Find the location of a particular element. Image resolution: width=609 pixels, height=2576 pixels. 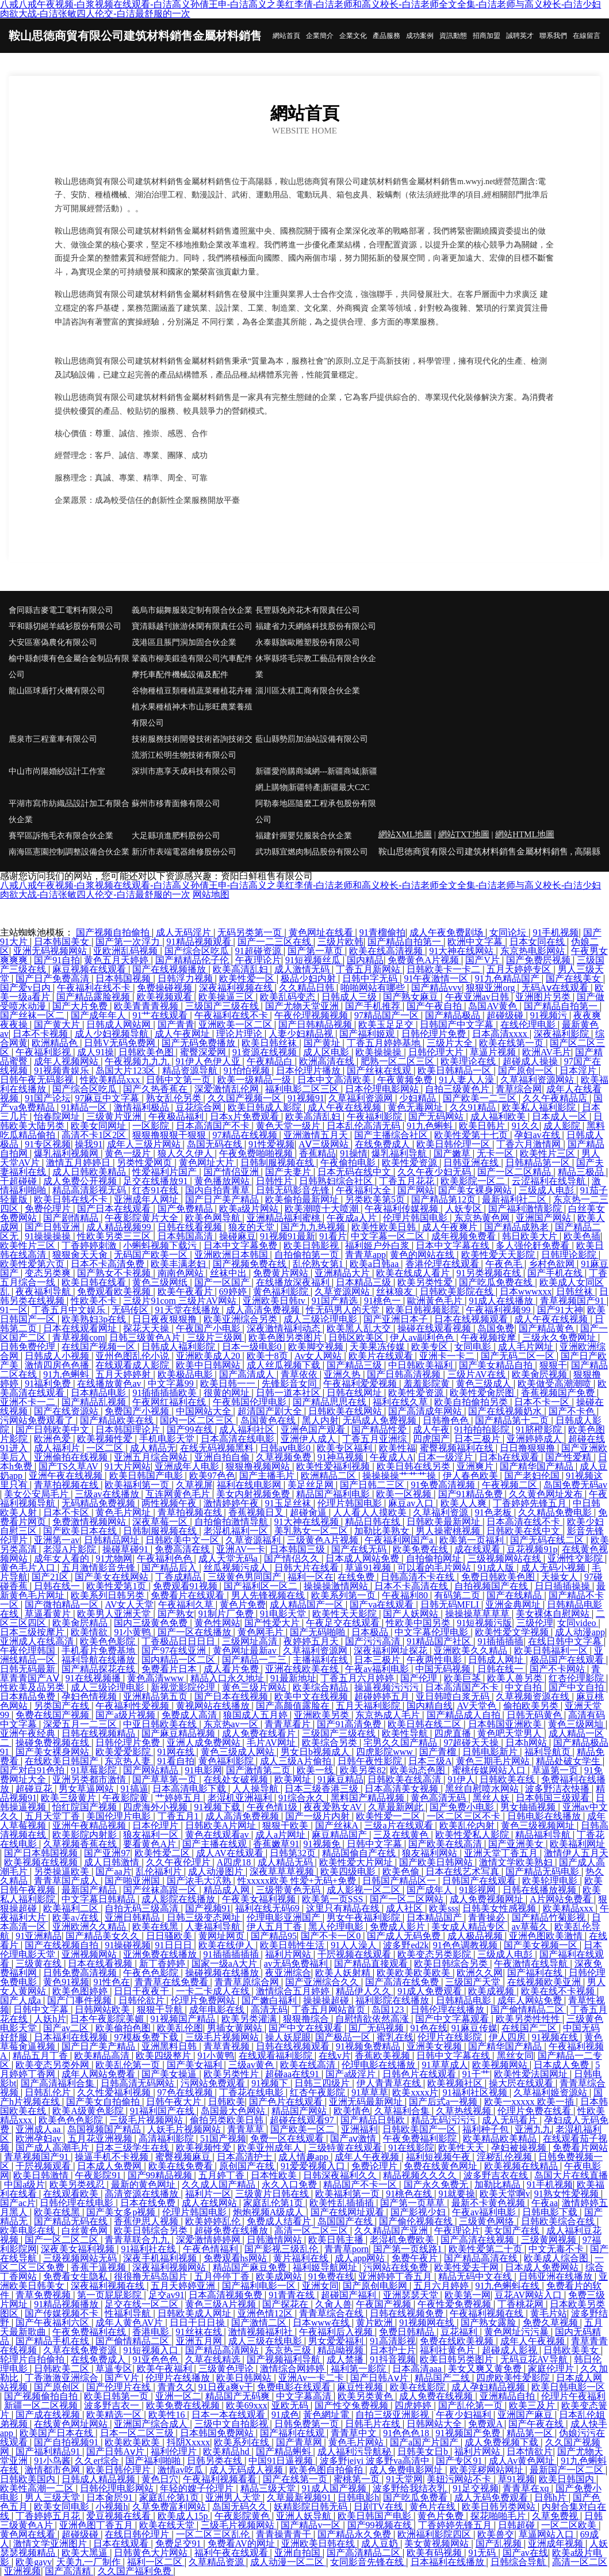

欧美xxxx片 is located at coordinates (415, 2092).